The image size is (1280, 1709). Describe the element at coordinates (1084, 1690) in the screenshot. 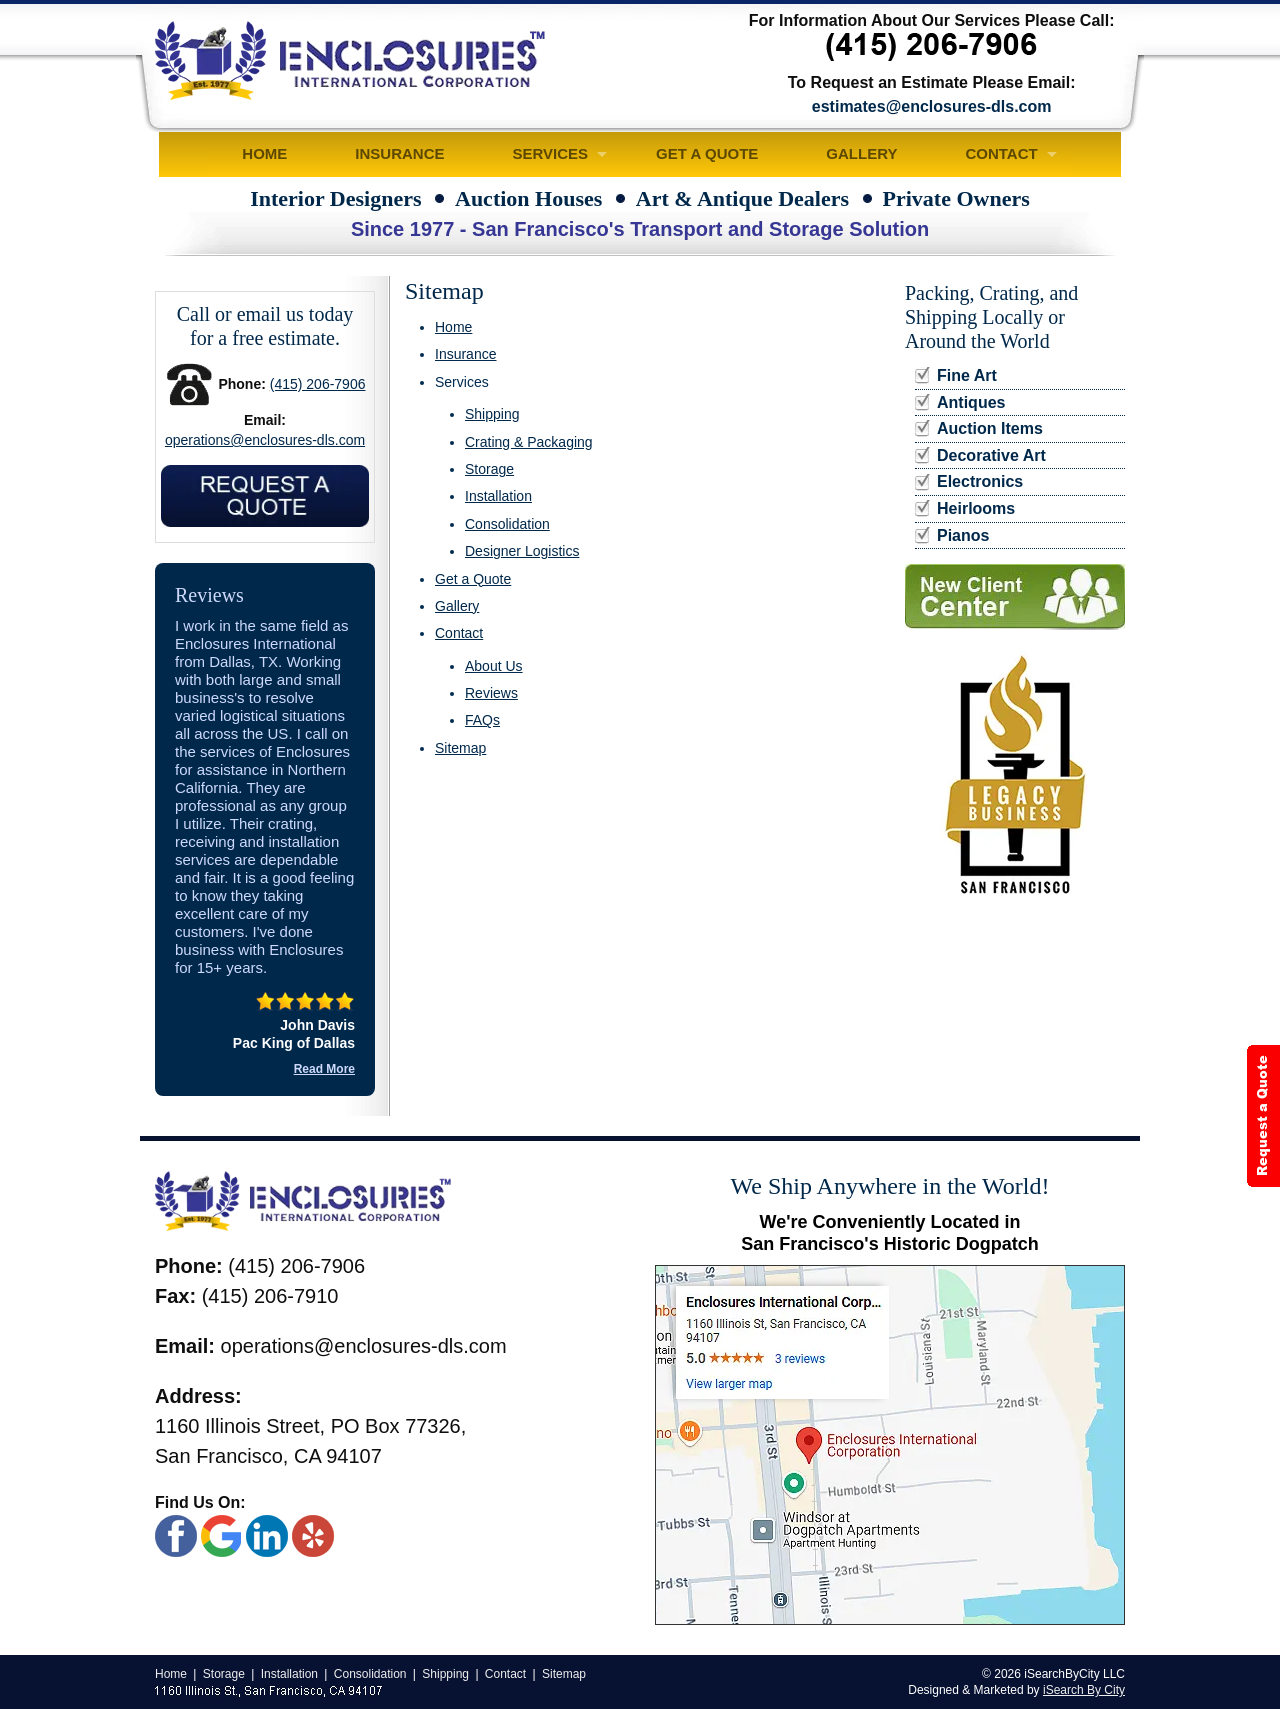

I see `iSearch By City` at that location.